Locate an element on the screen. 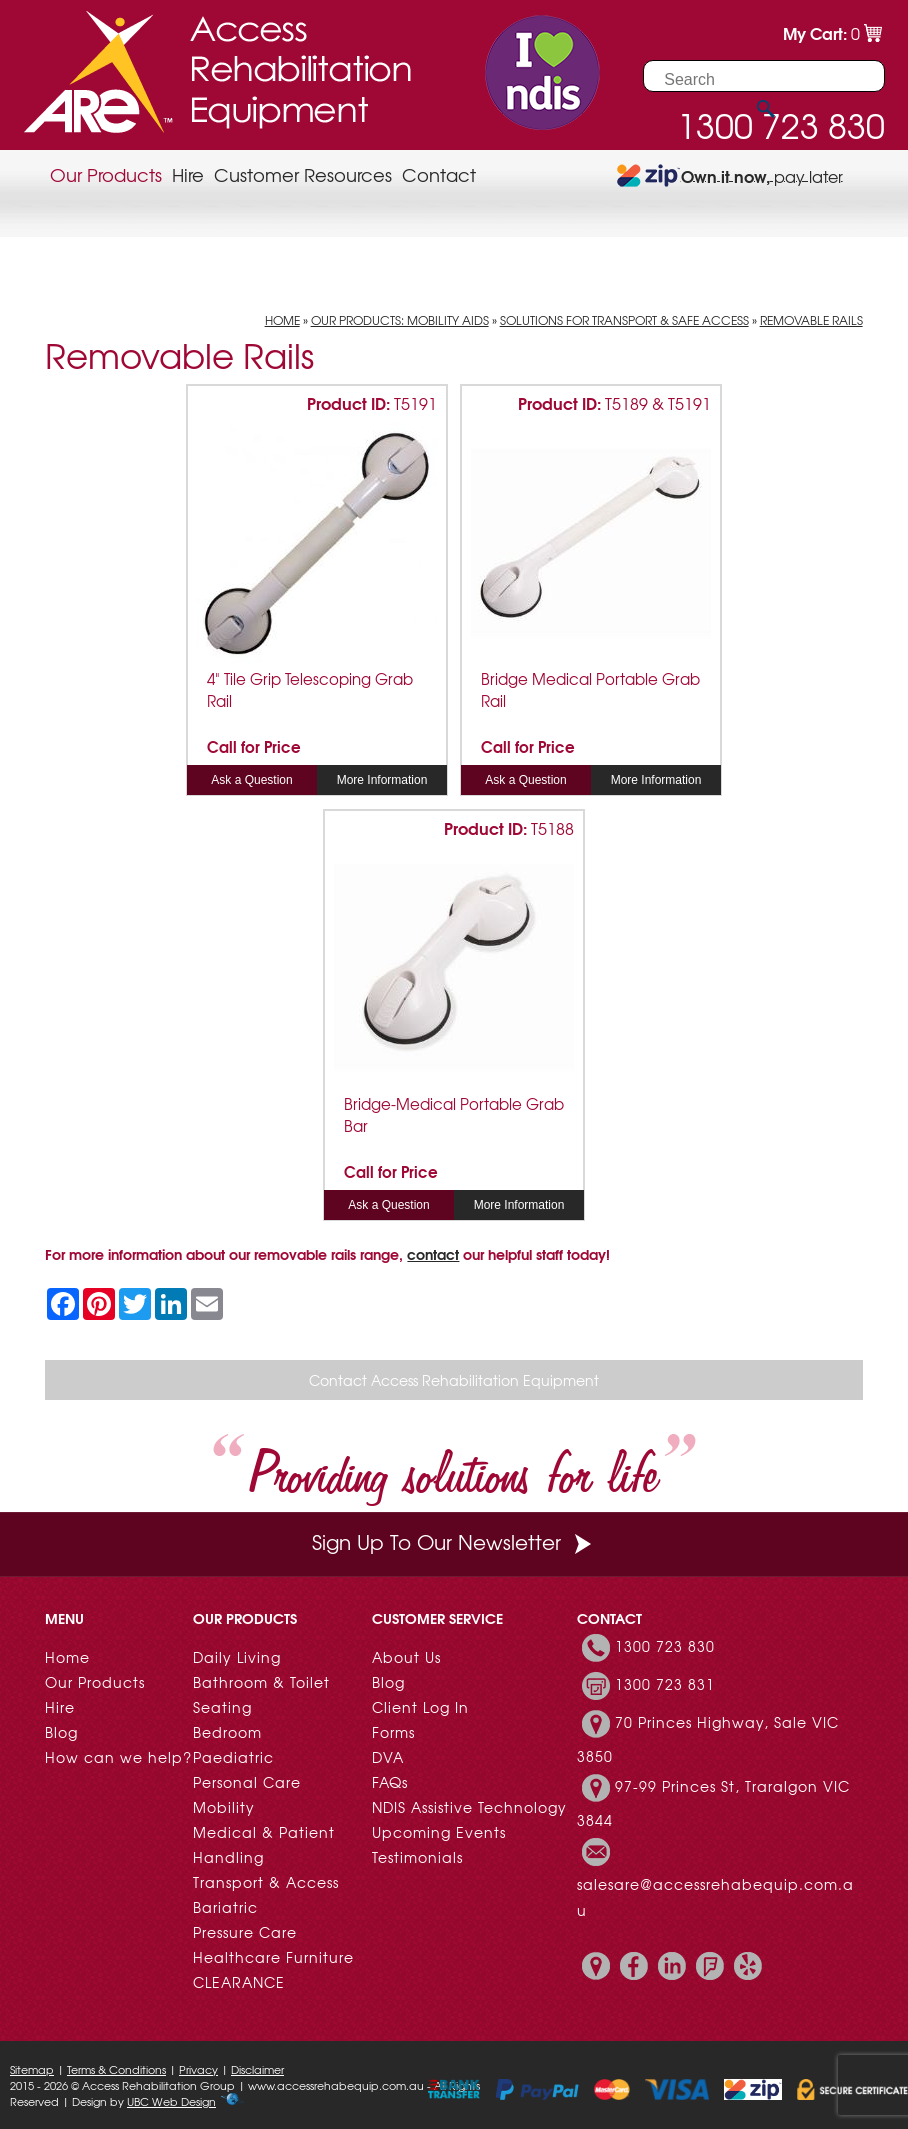 This screenshot has width=908, height=2129. Testimonials is located at coordinates (417, 1857).